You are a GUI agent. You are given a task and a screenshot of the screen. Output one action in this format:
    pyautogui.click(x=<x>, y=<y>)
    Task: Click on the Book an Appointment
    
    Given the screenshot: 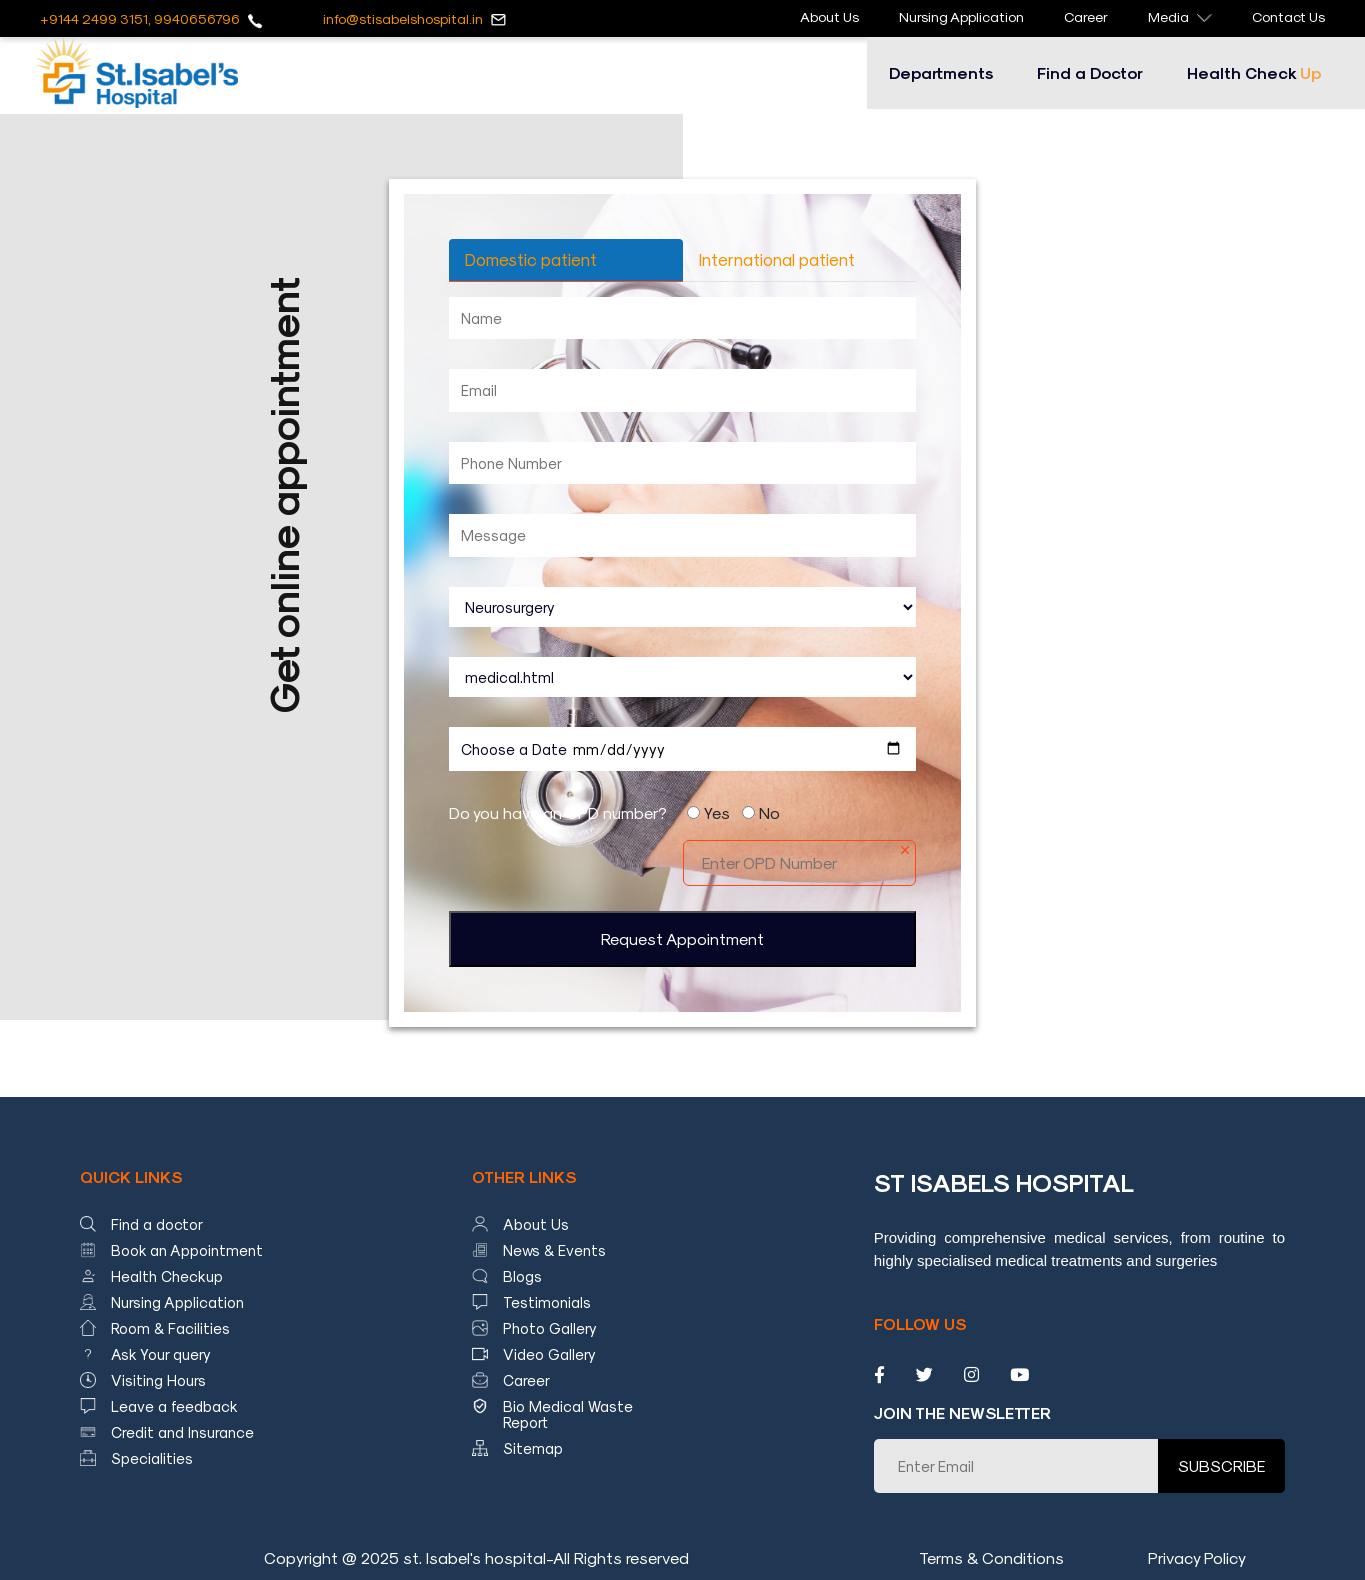 What is the action you would take?
    pyautogui.click(x=187, y=1250)
    